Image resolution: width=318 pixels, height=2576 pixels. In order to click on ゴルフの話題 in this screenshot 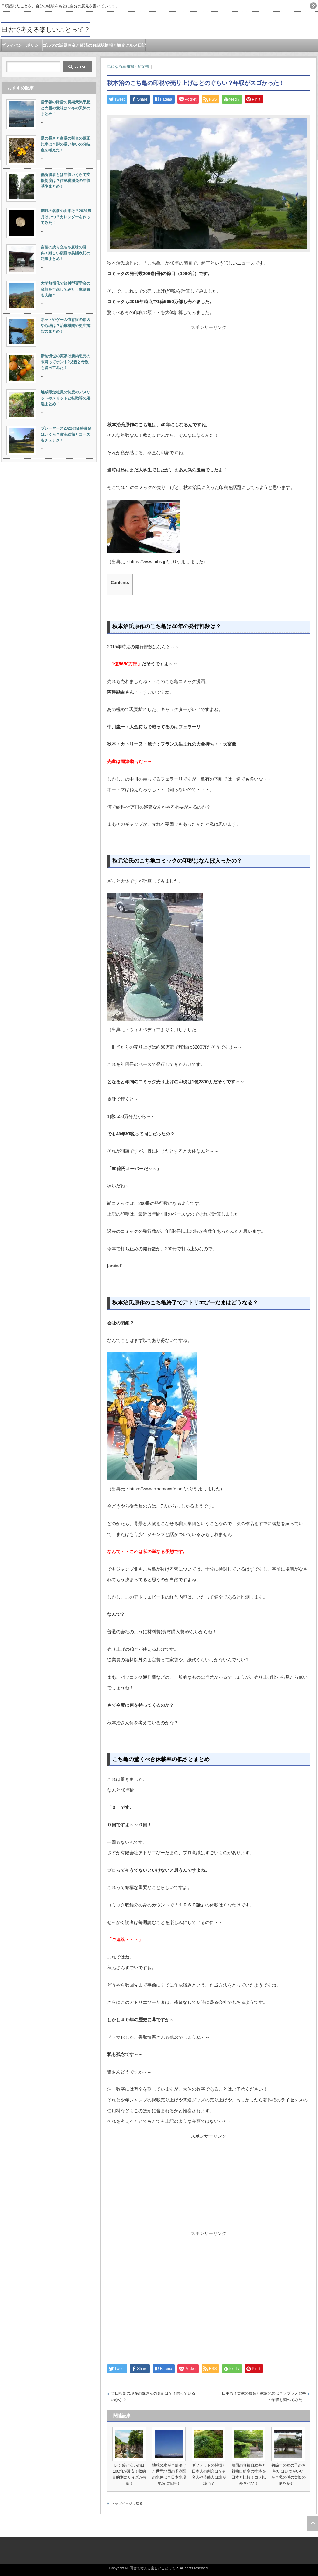, I will do `click(55, 45)`.